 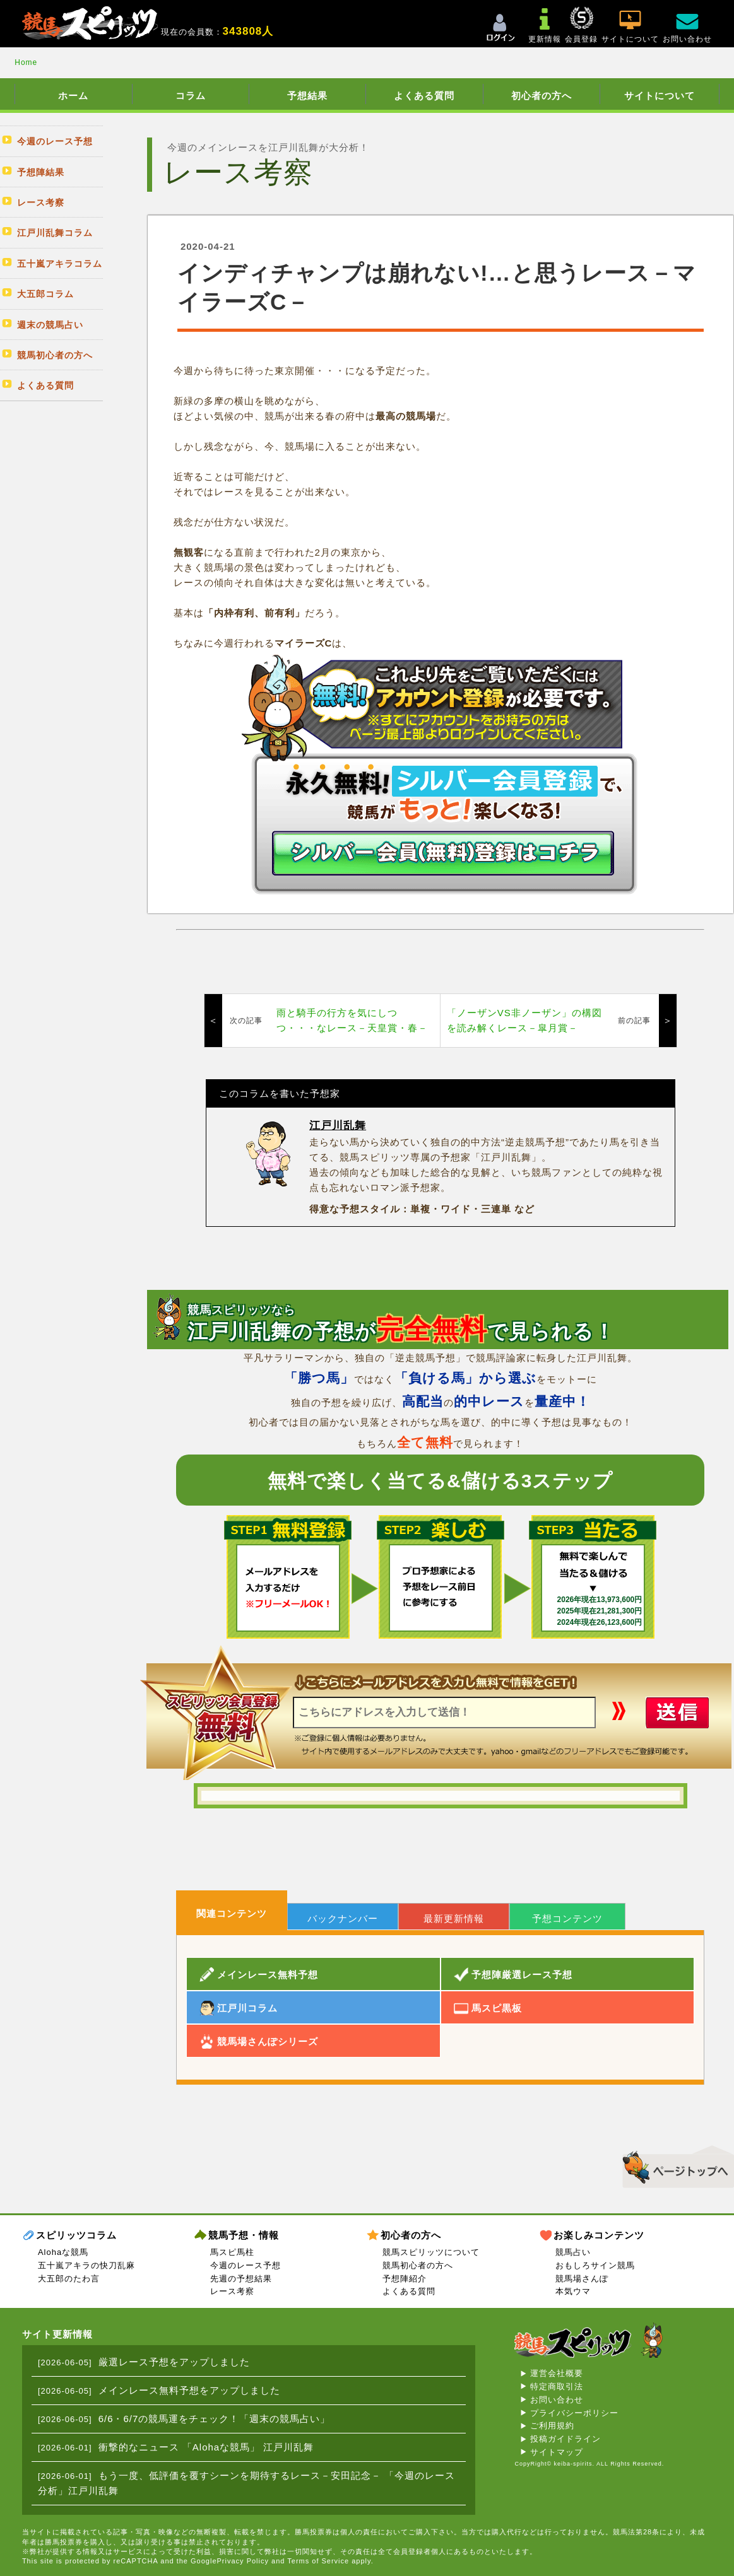 What do you see at coordinates (556, 2399) in the screenshot?
I see `お問い合わせ` at bounding box center [556, 2399].